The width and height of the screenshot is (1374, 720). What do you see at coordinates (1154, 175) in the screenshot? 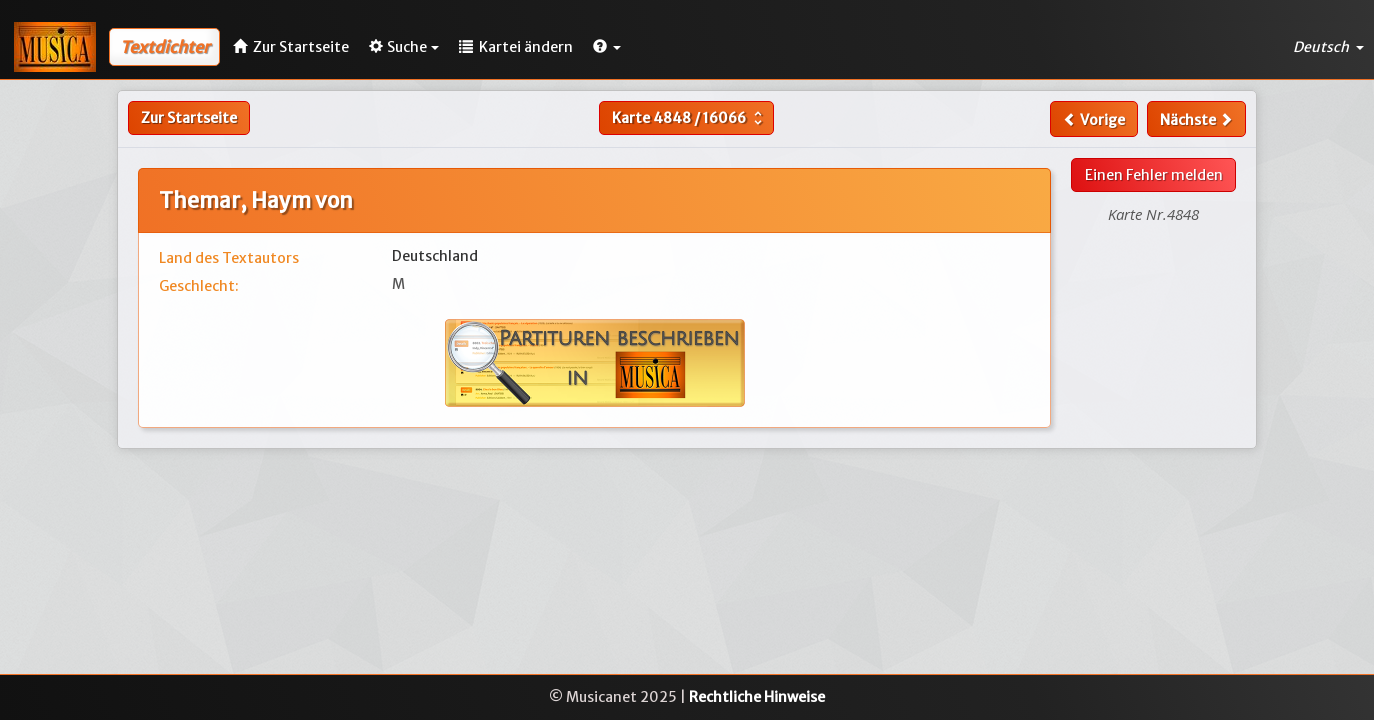
I see `Einen Fehler melden` at bounding box center [1154, 175].